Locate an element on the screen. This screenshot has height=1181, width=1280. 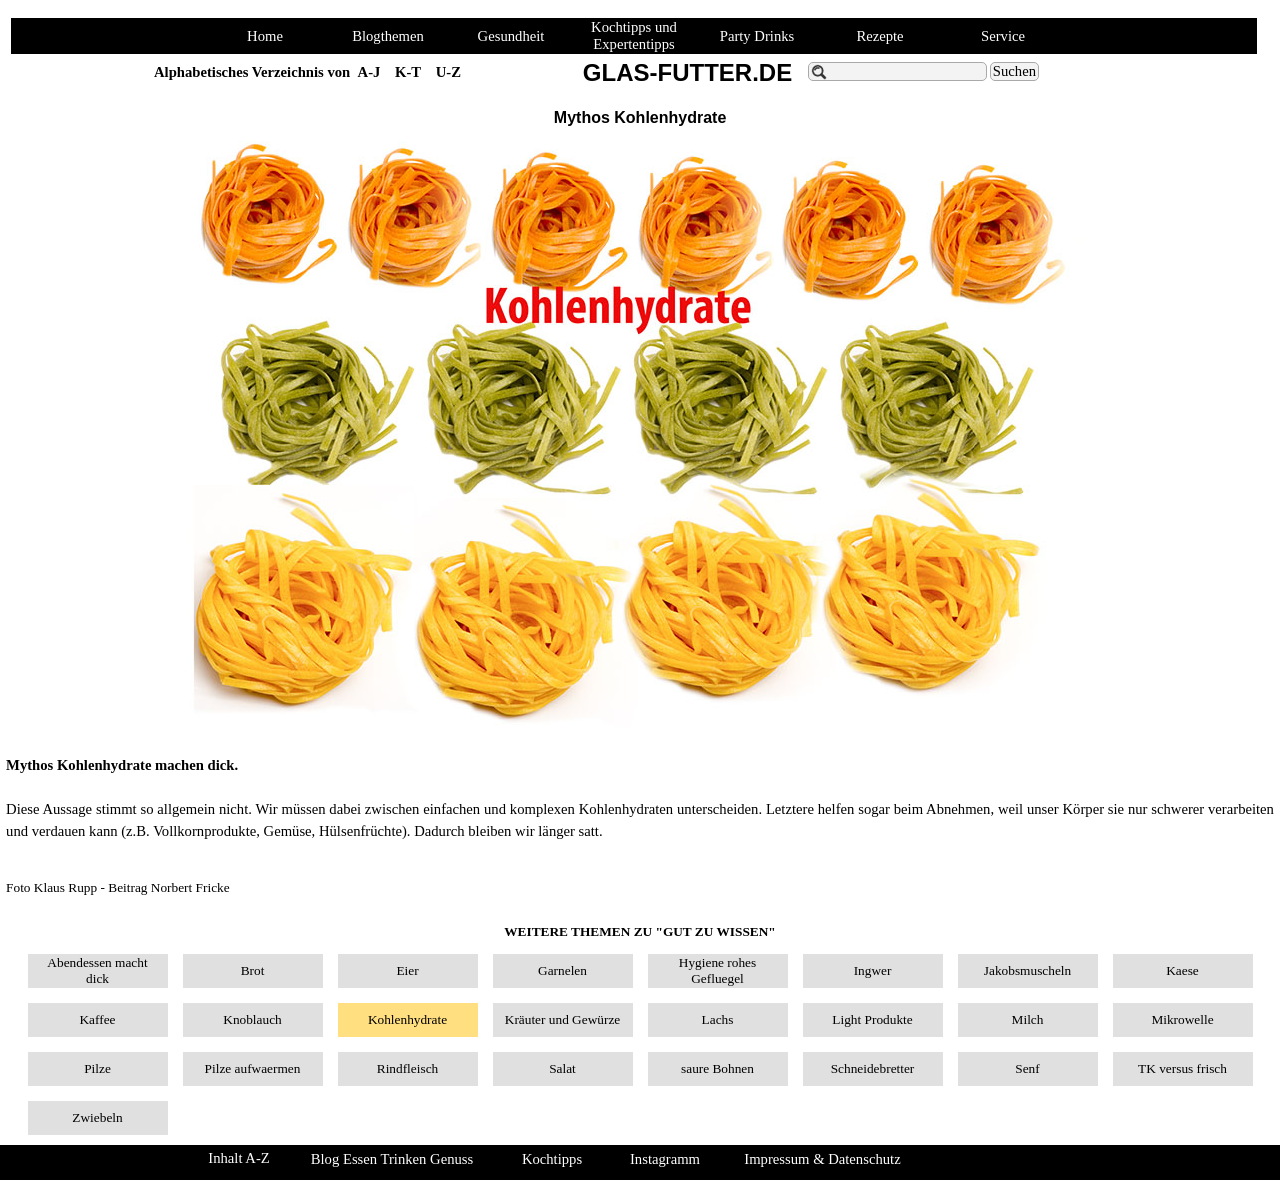
Kochtipps is located at coordinates (552, 1159).